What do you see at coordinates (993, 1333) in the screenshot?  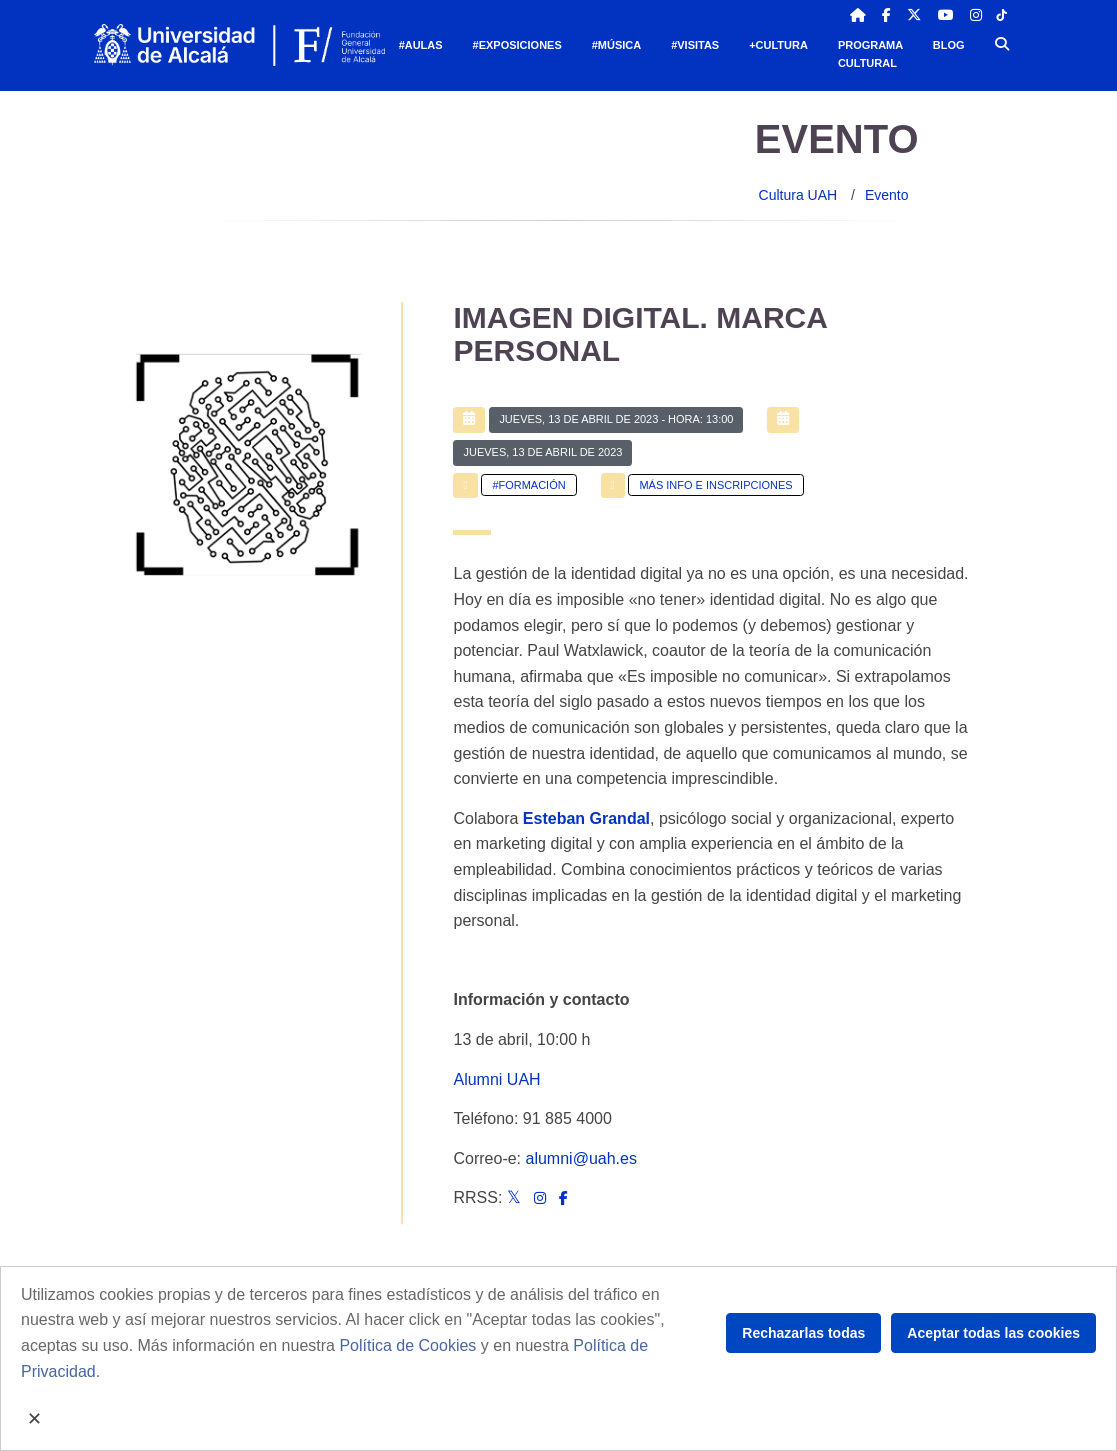 I see `Aceptar todas las cookies` at bounding box center [993, 1333].